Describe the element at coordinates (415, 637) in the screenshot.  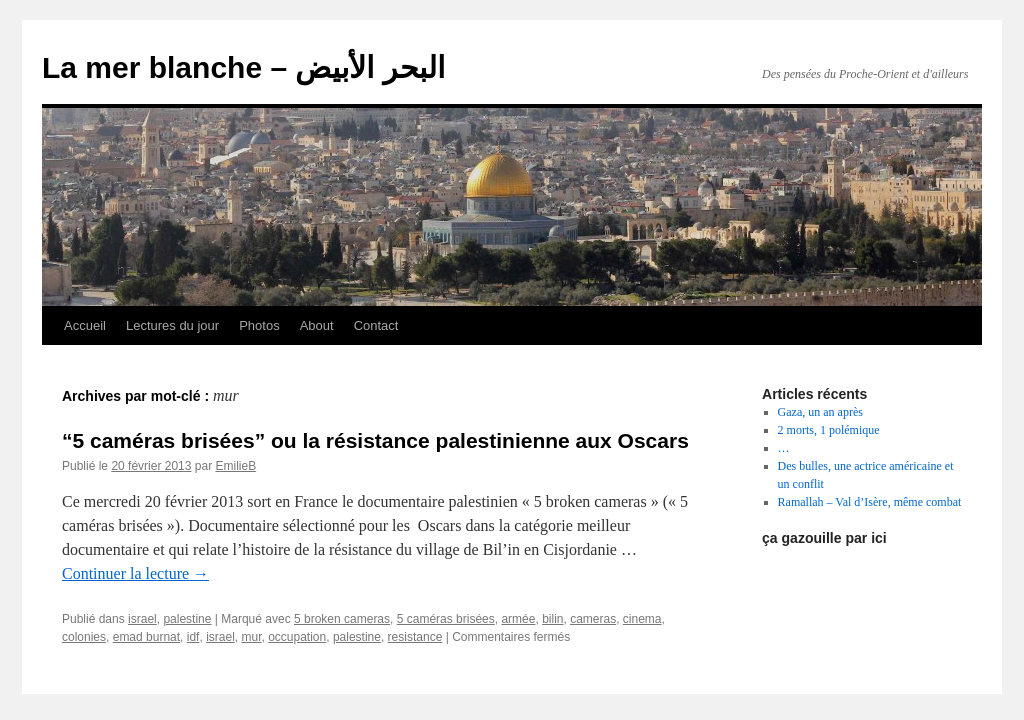
I see `resistance` at that location.